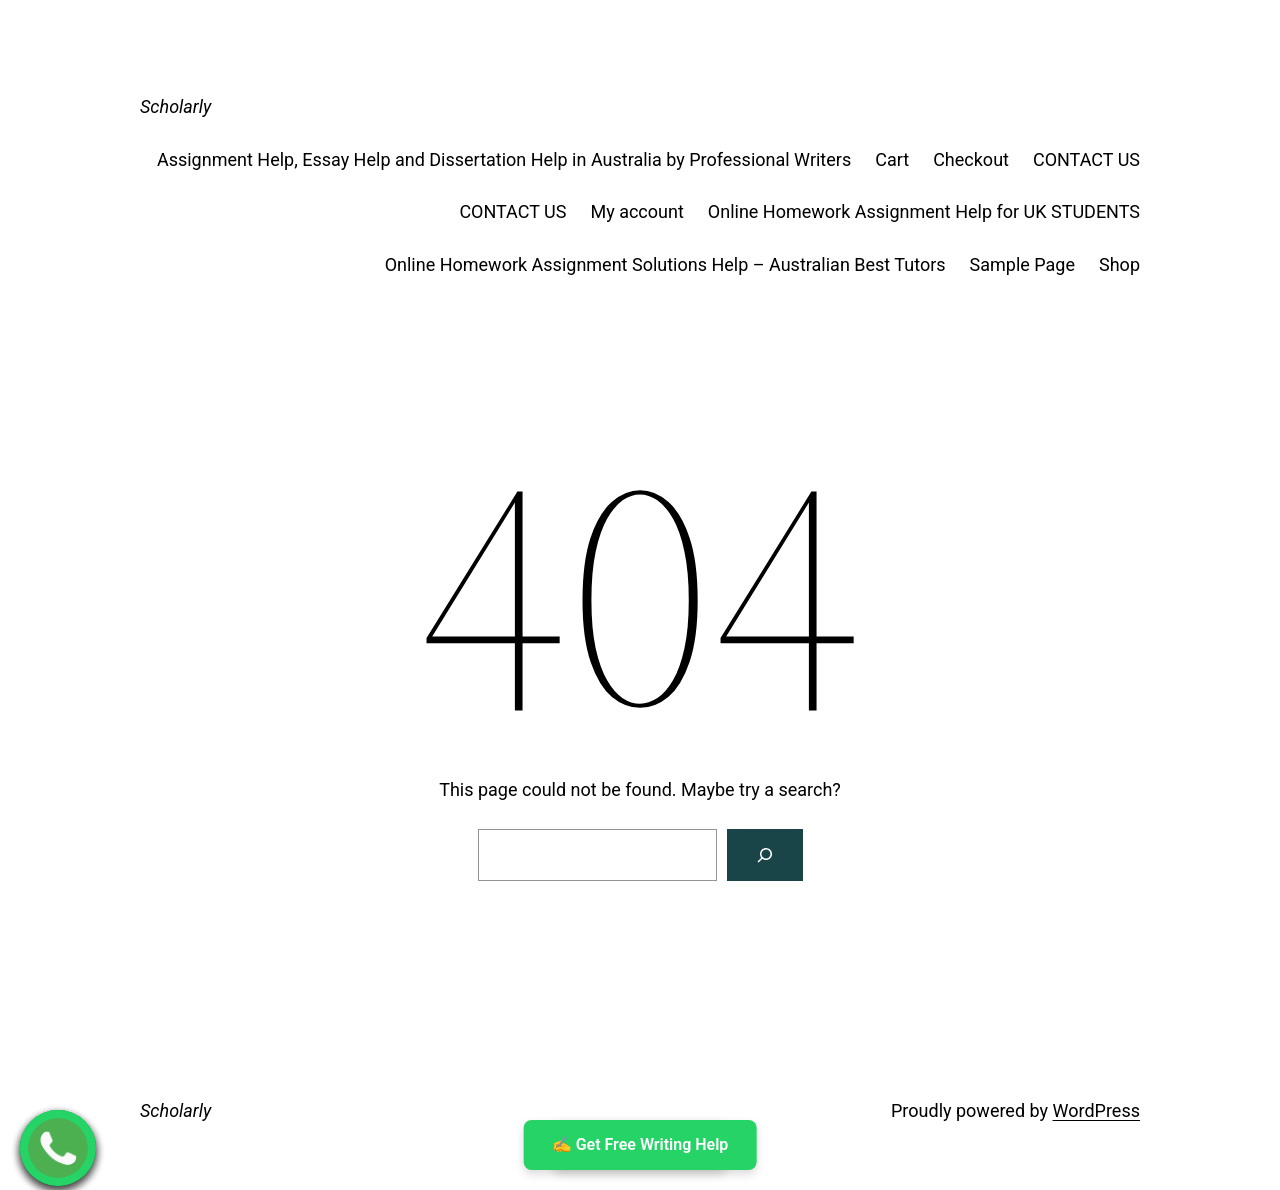  What do you see at coordinates (504, 159) in the screenshot?
I see `Assignment Help, Essay Help and Dissertation Help in Australia by Professional Writers` at bounding box center [504, 159].